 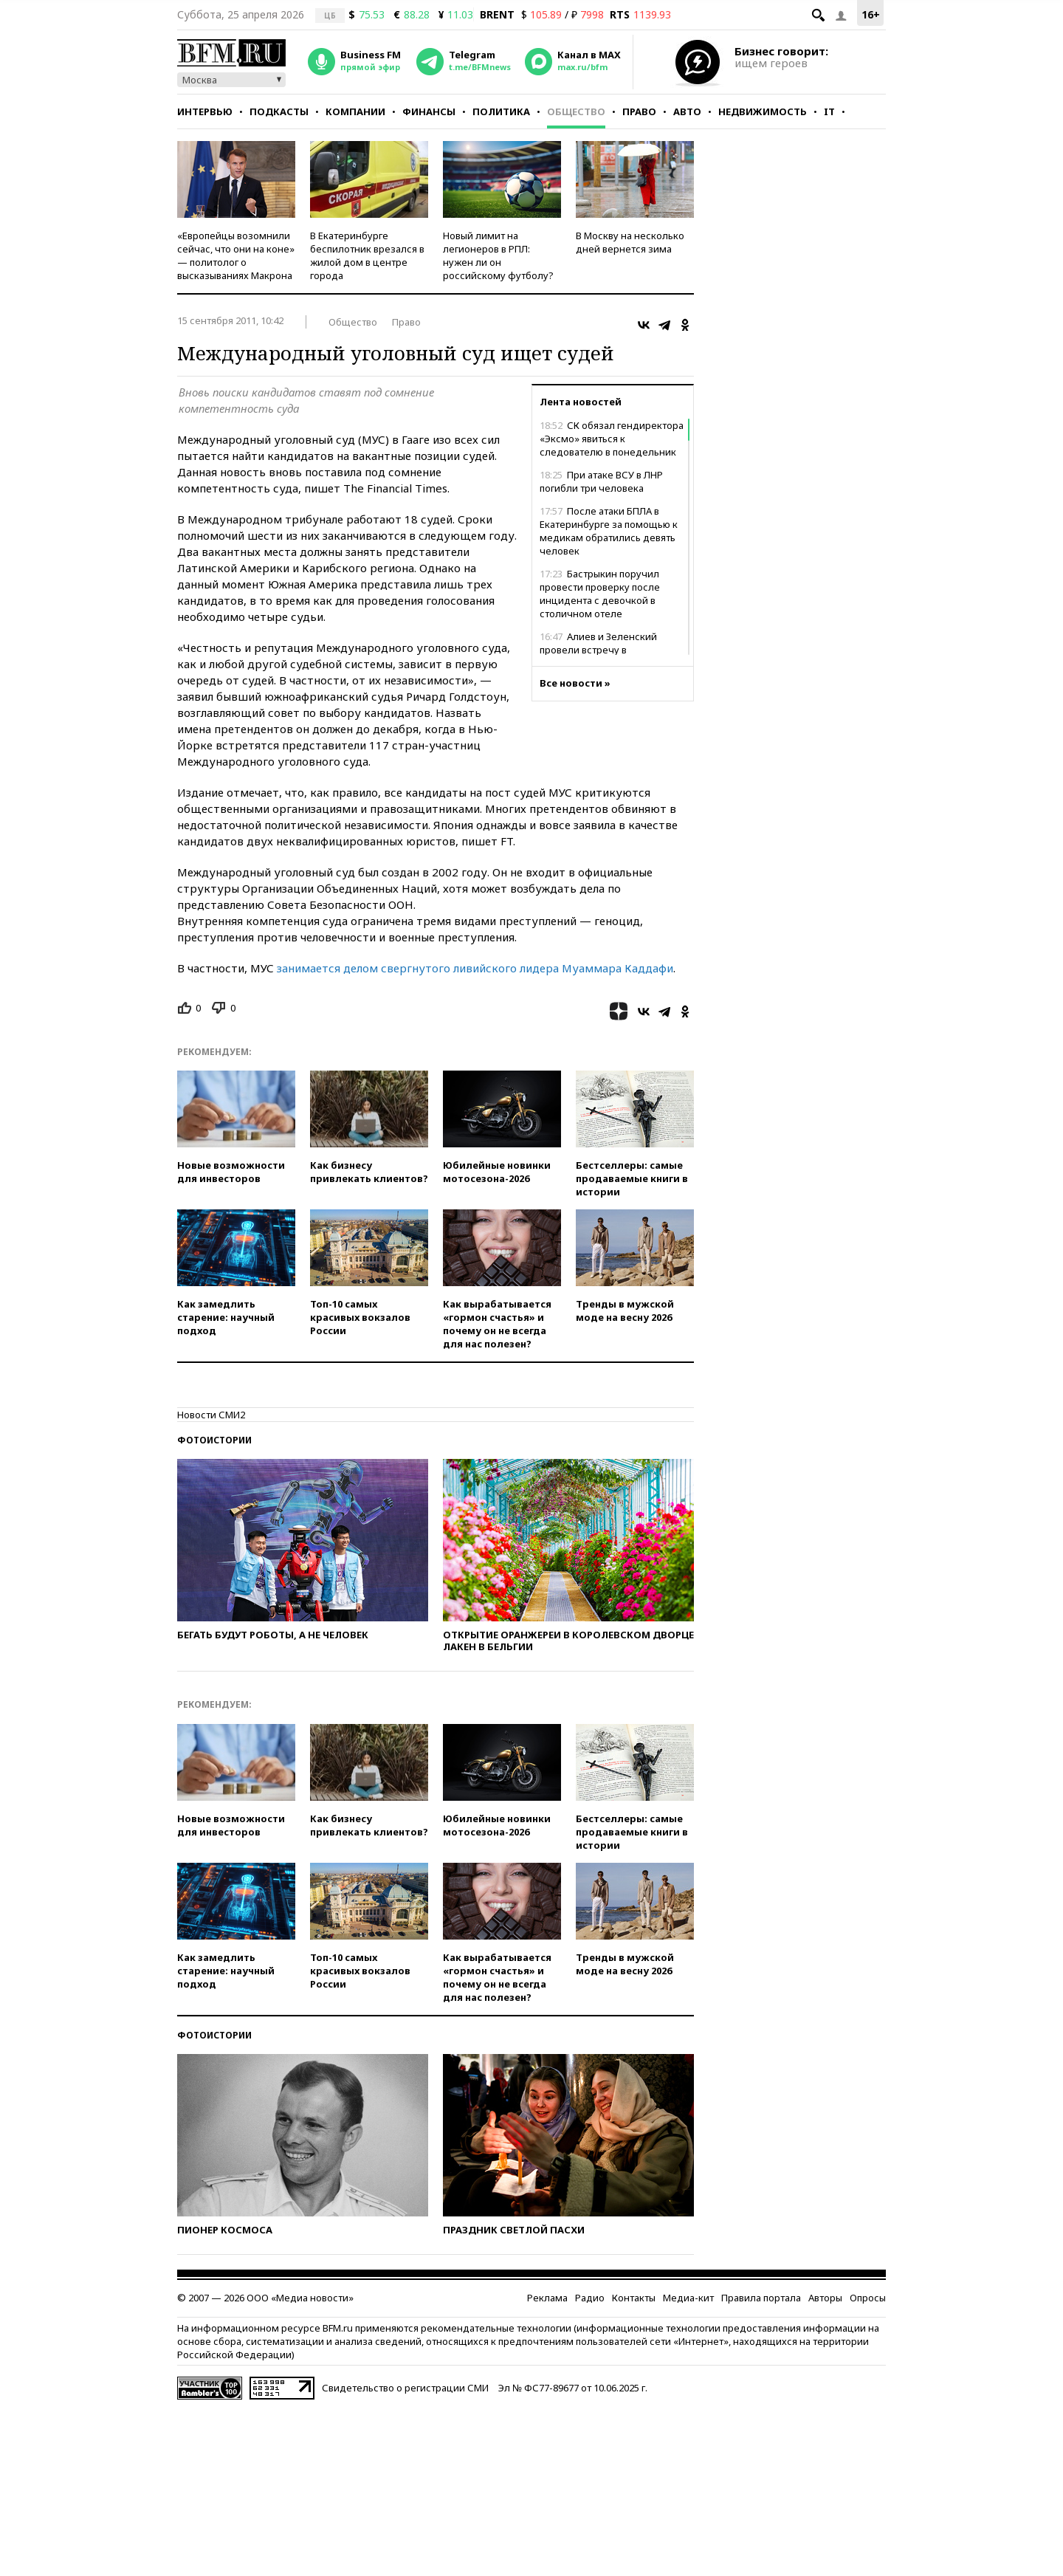 I want to click on Новый лимит на легионеров в РПЛ: нужен ли он российскому футболу?, so click(x=498, y=255).